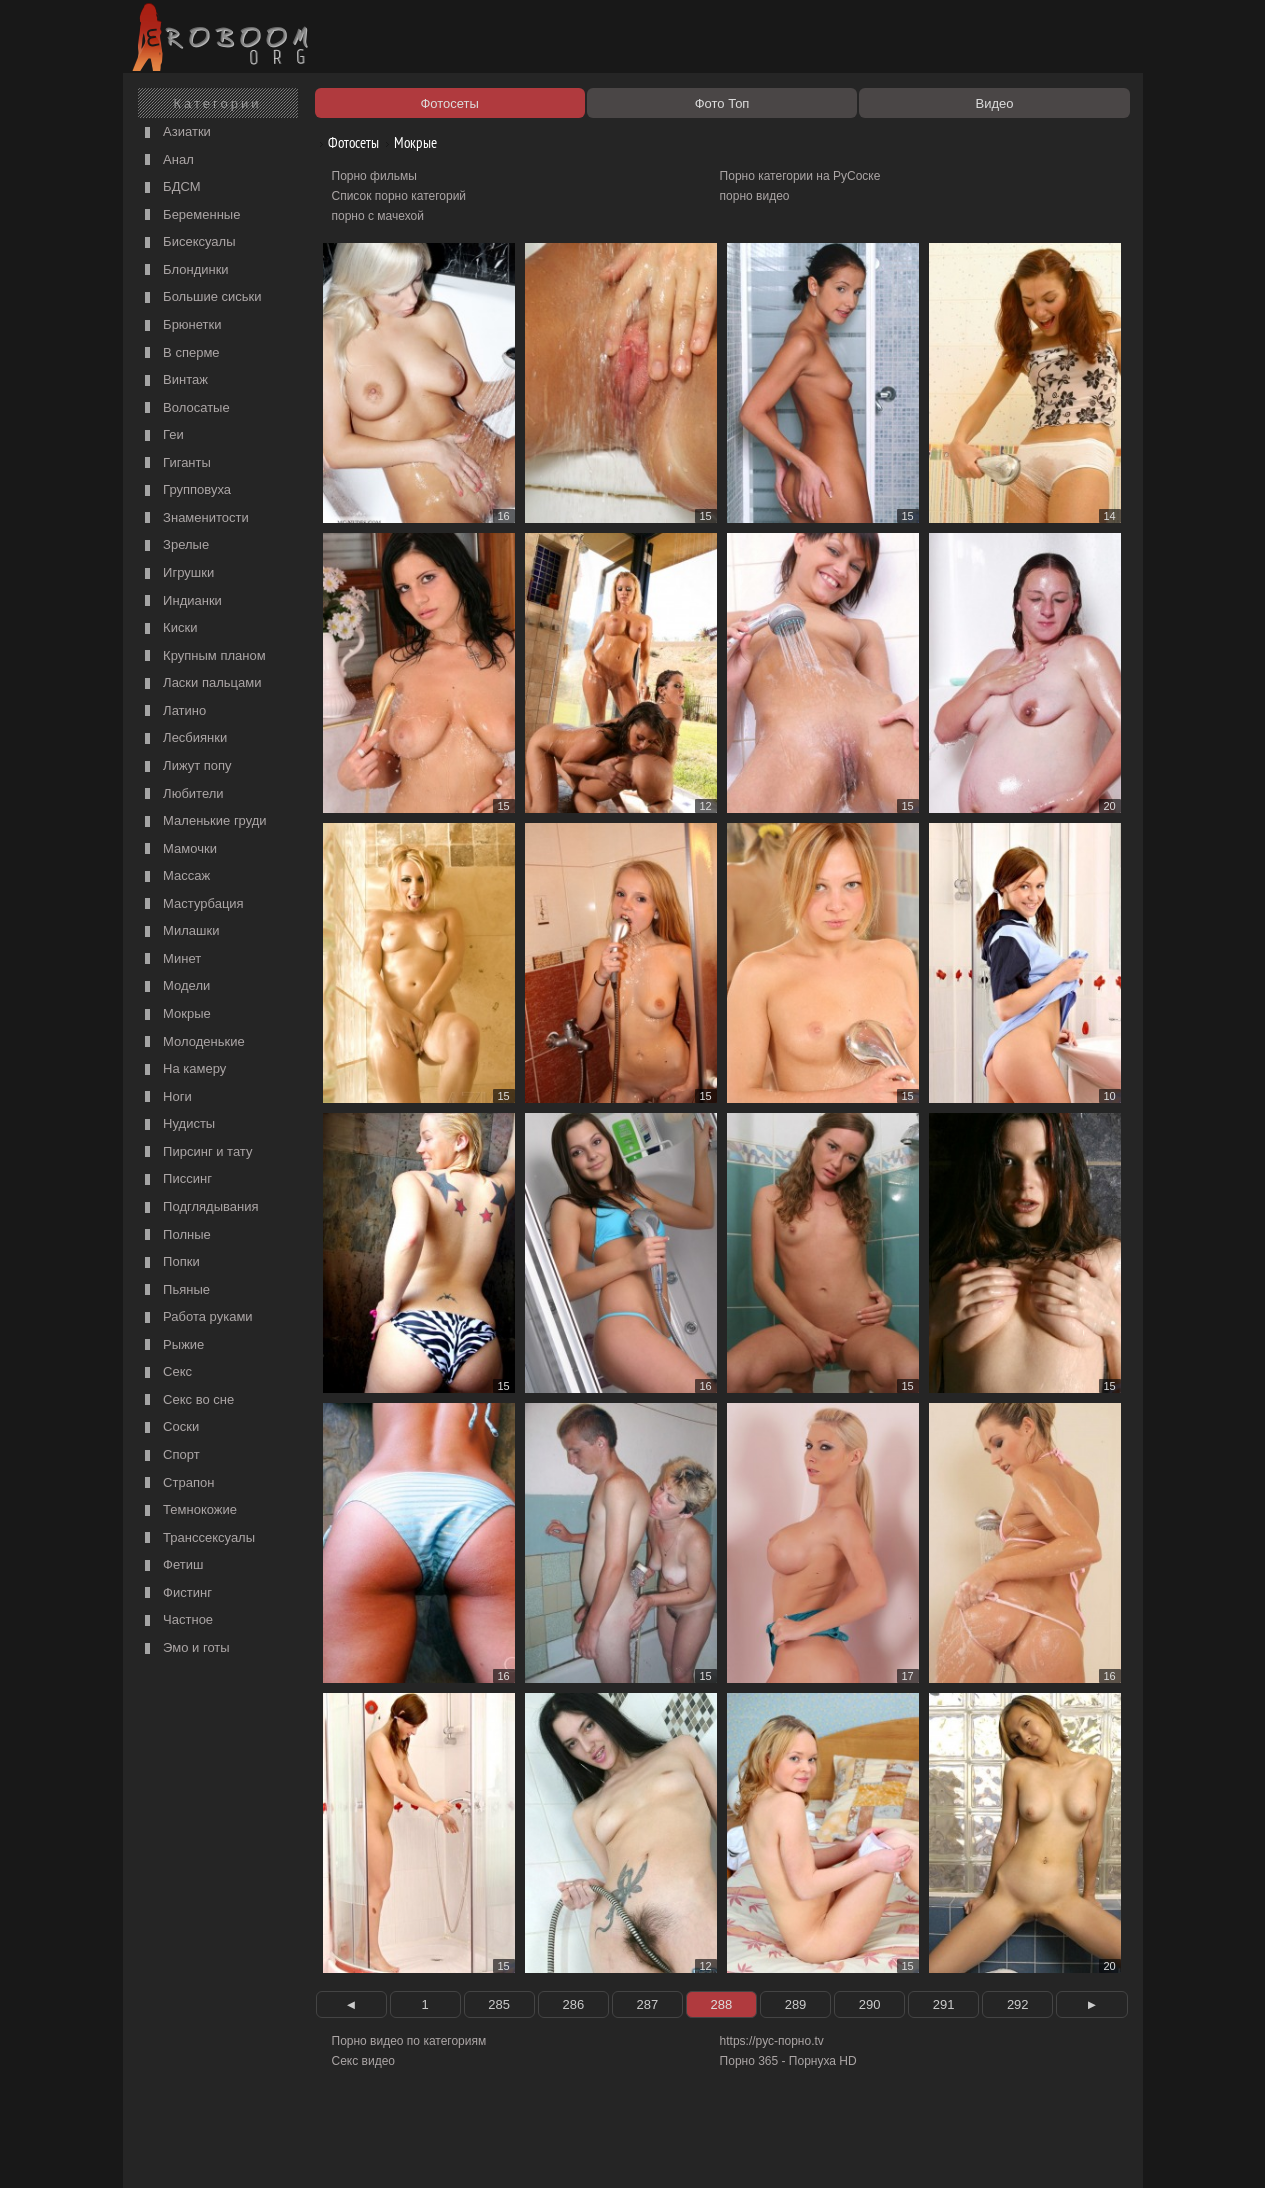  I want to click on Пирсинг и тату, so click(196, 1152).